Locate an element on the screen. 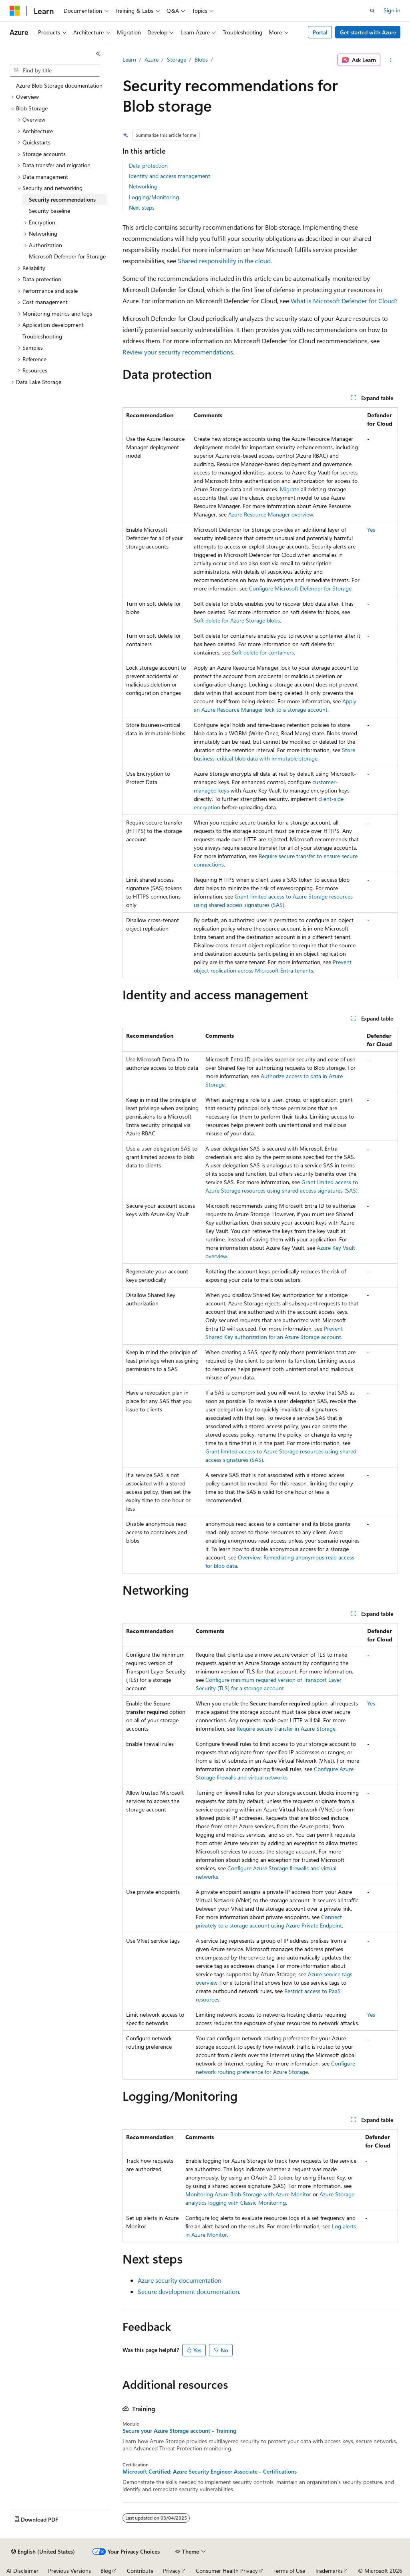  [Microsoft] is located at coordinates (15, 11).